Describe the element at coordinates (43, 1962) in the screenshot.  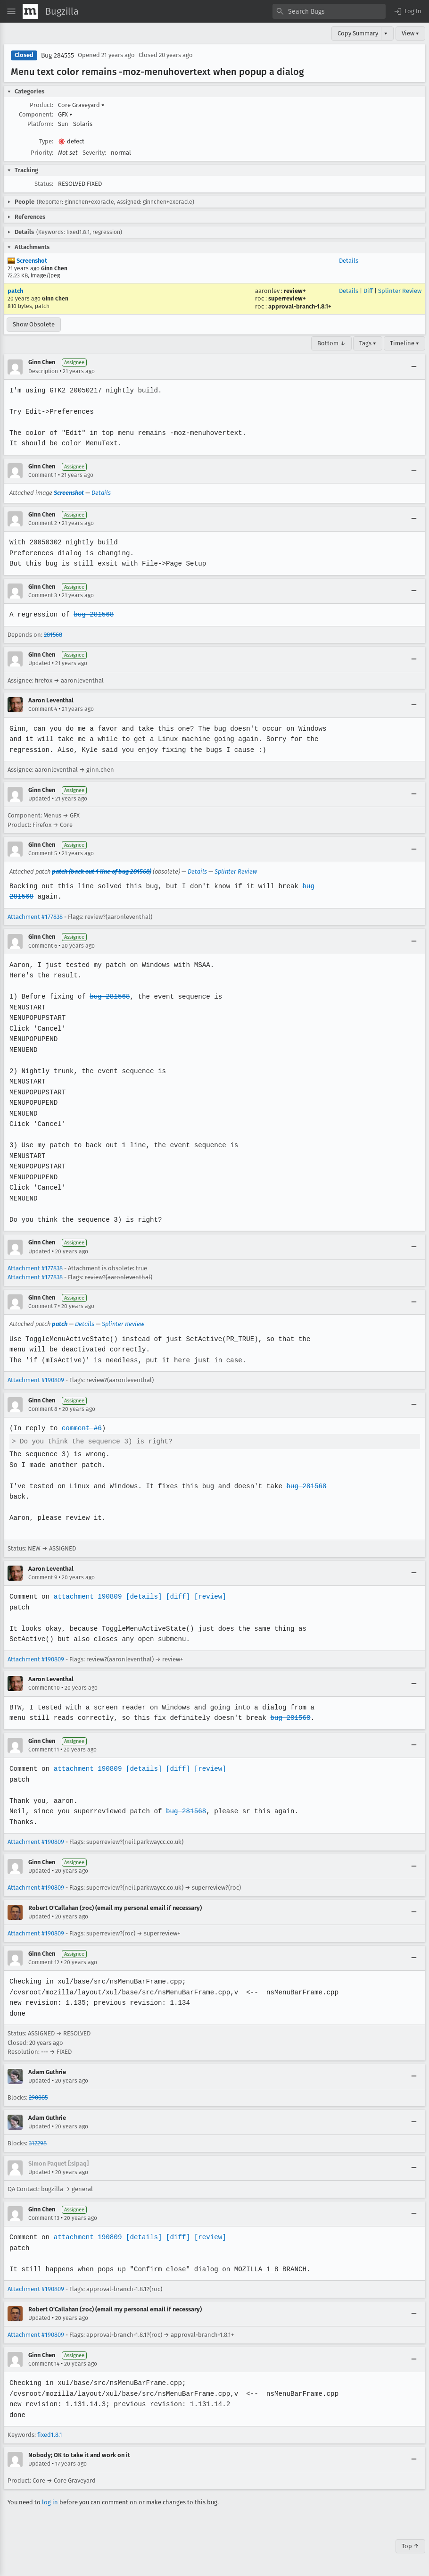
I see `Comment 12` at that location.